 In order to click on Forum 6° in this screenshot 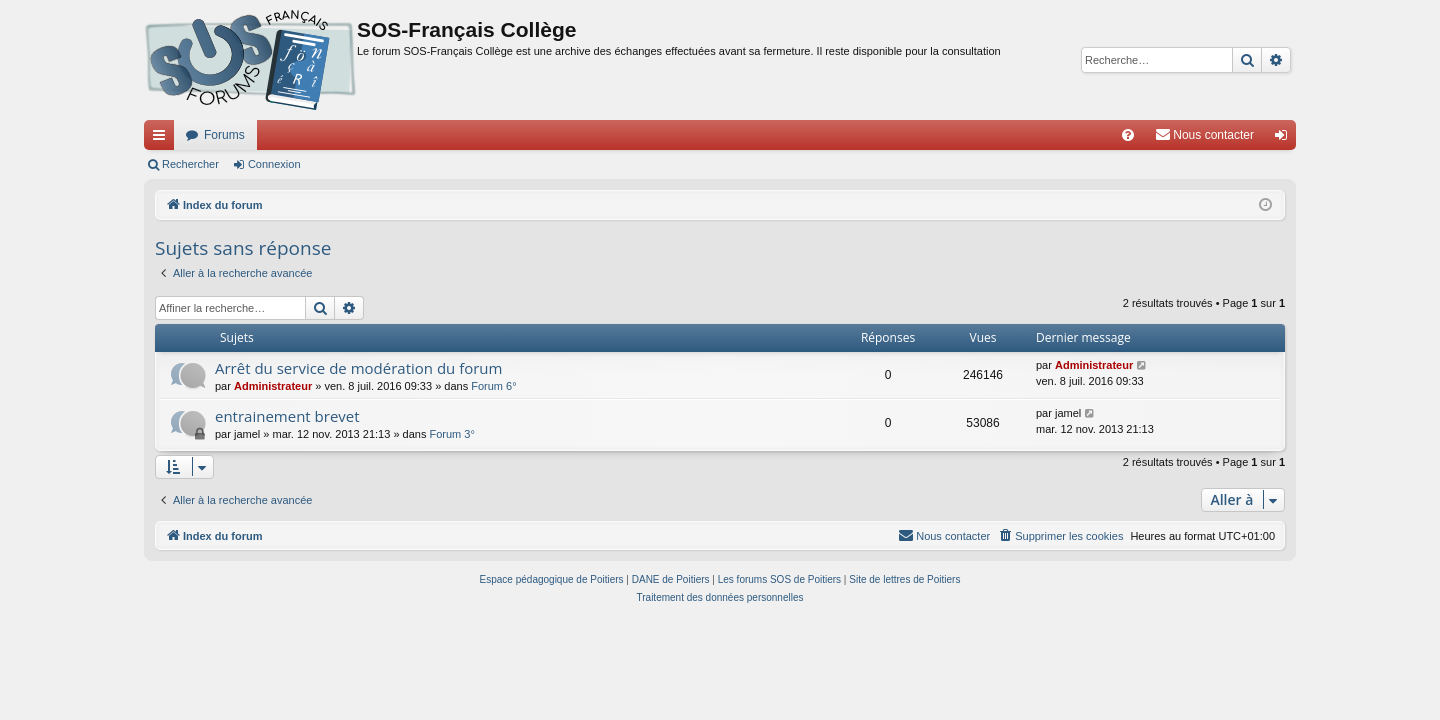, I will do `click(493, 386)`.